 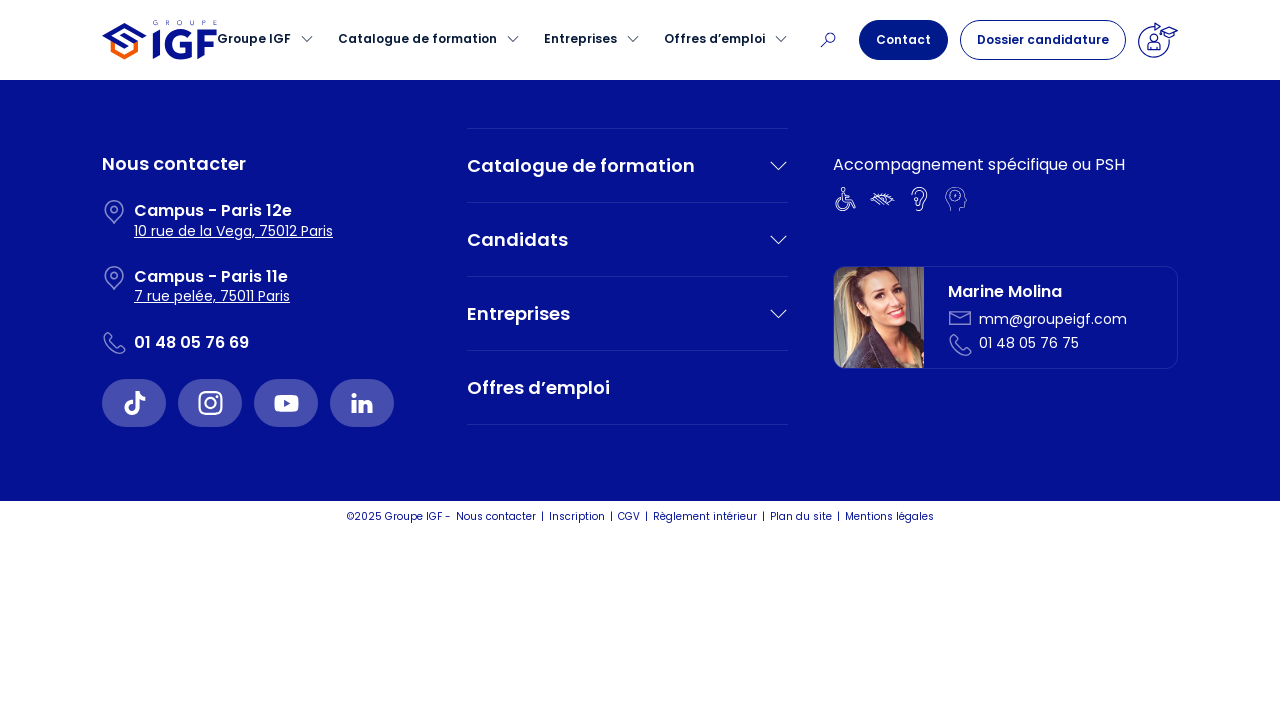 I want to click on 7 rue pelée, 75011 Paris, so click(x=212, y=296).